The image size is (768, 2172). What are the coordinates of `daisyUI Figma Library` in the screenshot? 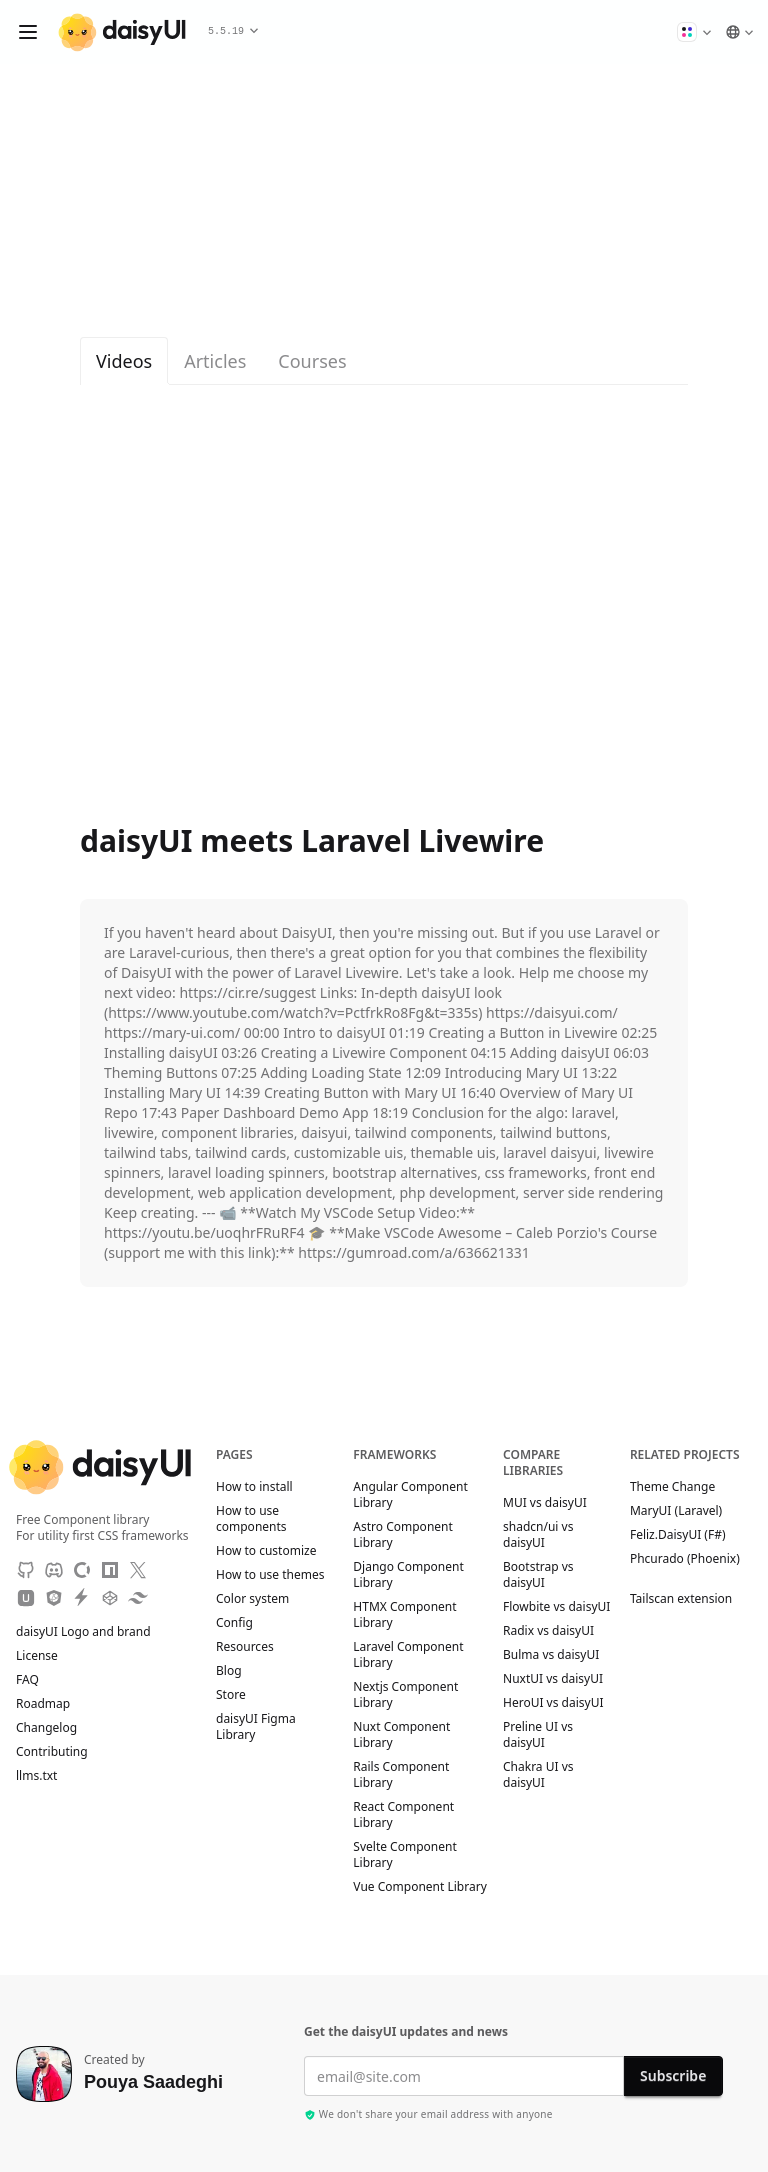 It's located at (256, 1727).